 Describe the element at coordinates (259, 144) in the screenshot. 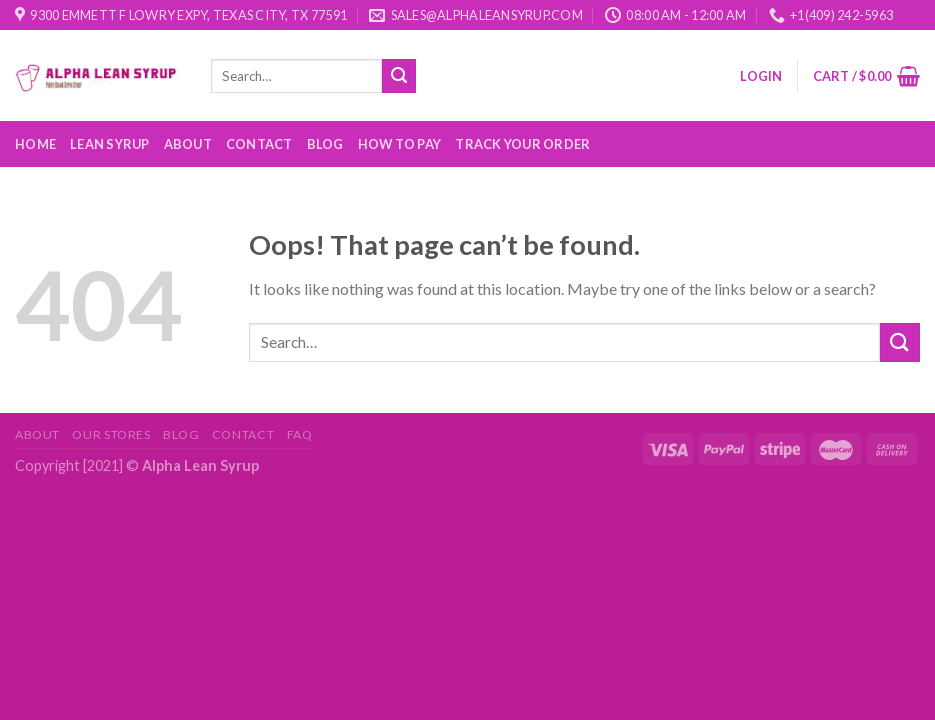

I see `Contact` at that location.